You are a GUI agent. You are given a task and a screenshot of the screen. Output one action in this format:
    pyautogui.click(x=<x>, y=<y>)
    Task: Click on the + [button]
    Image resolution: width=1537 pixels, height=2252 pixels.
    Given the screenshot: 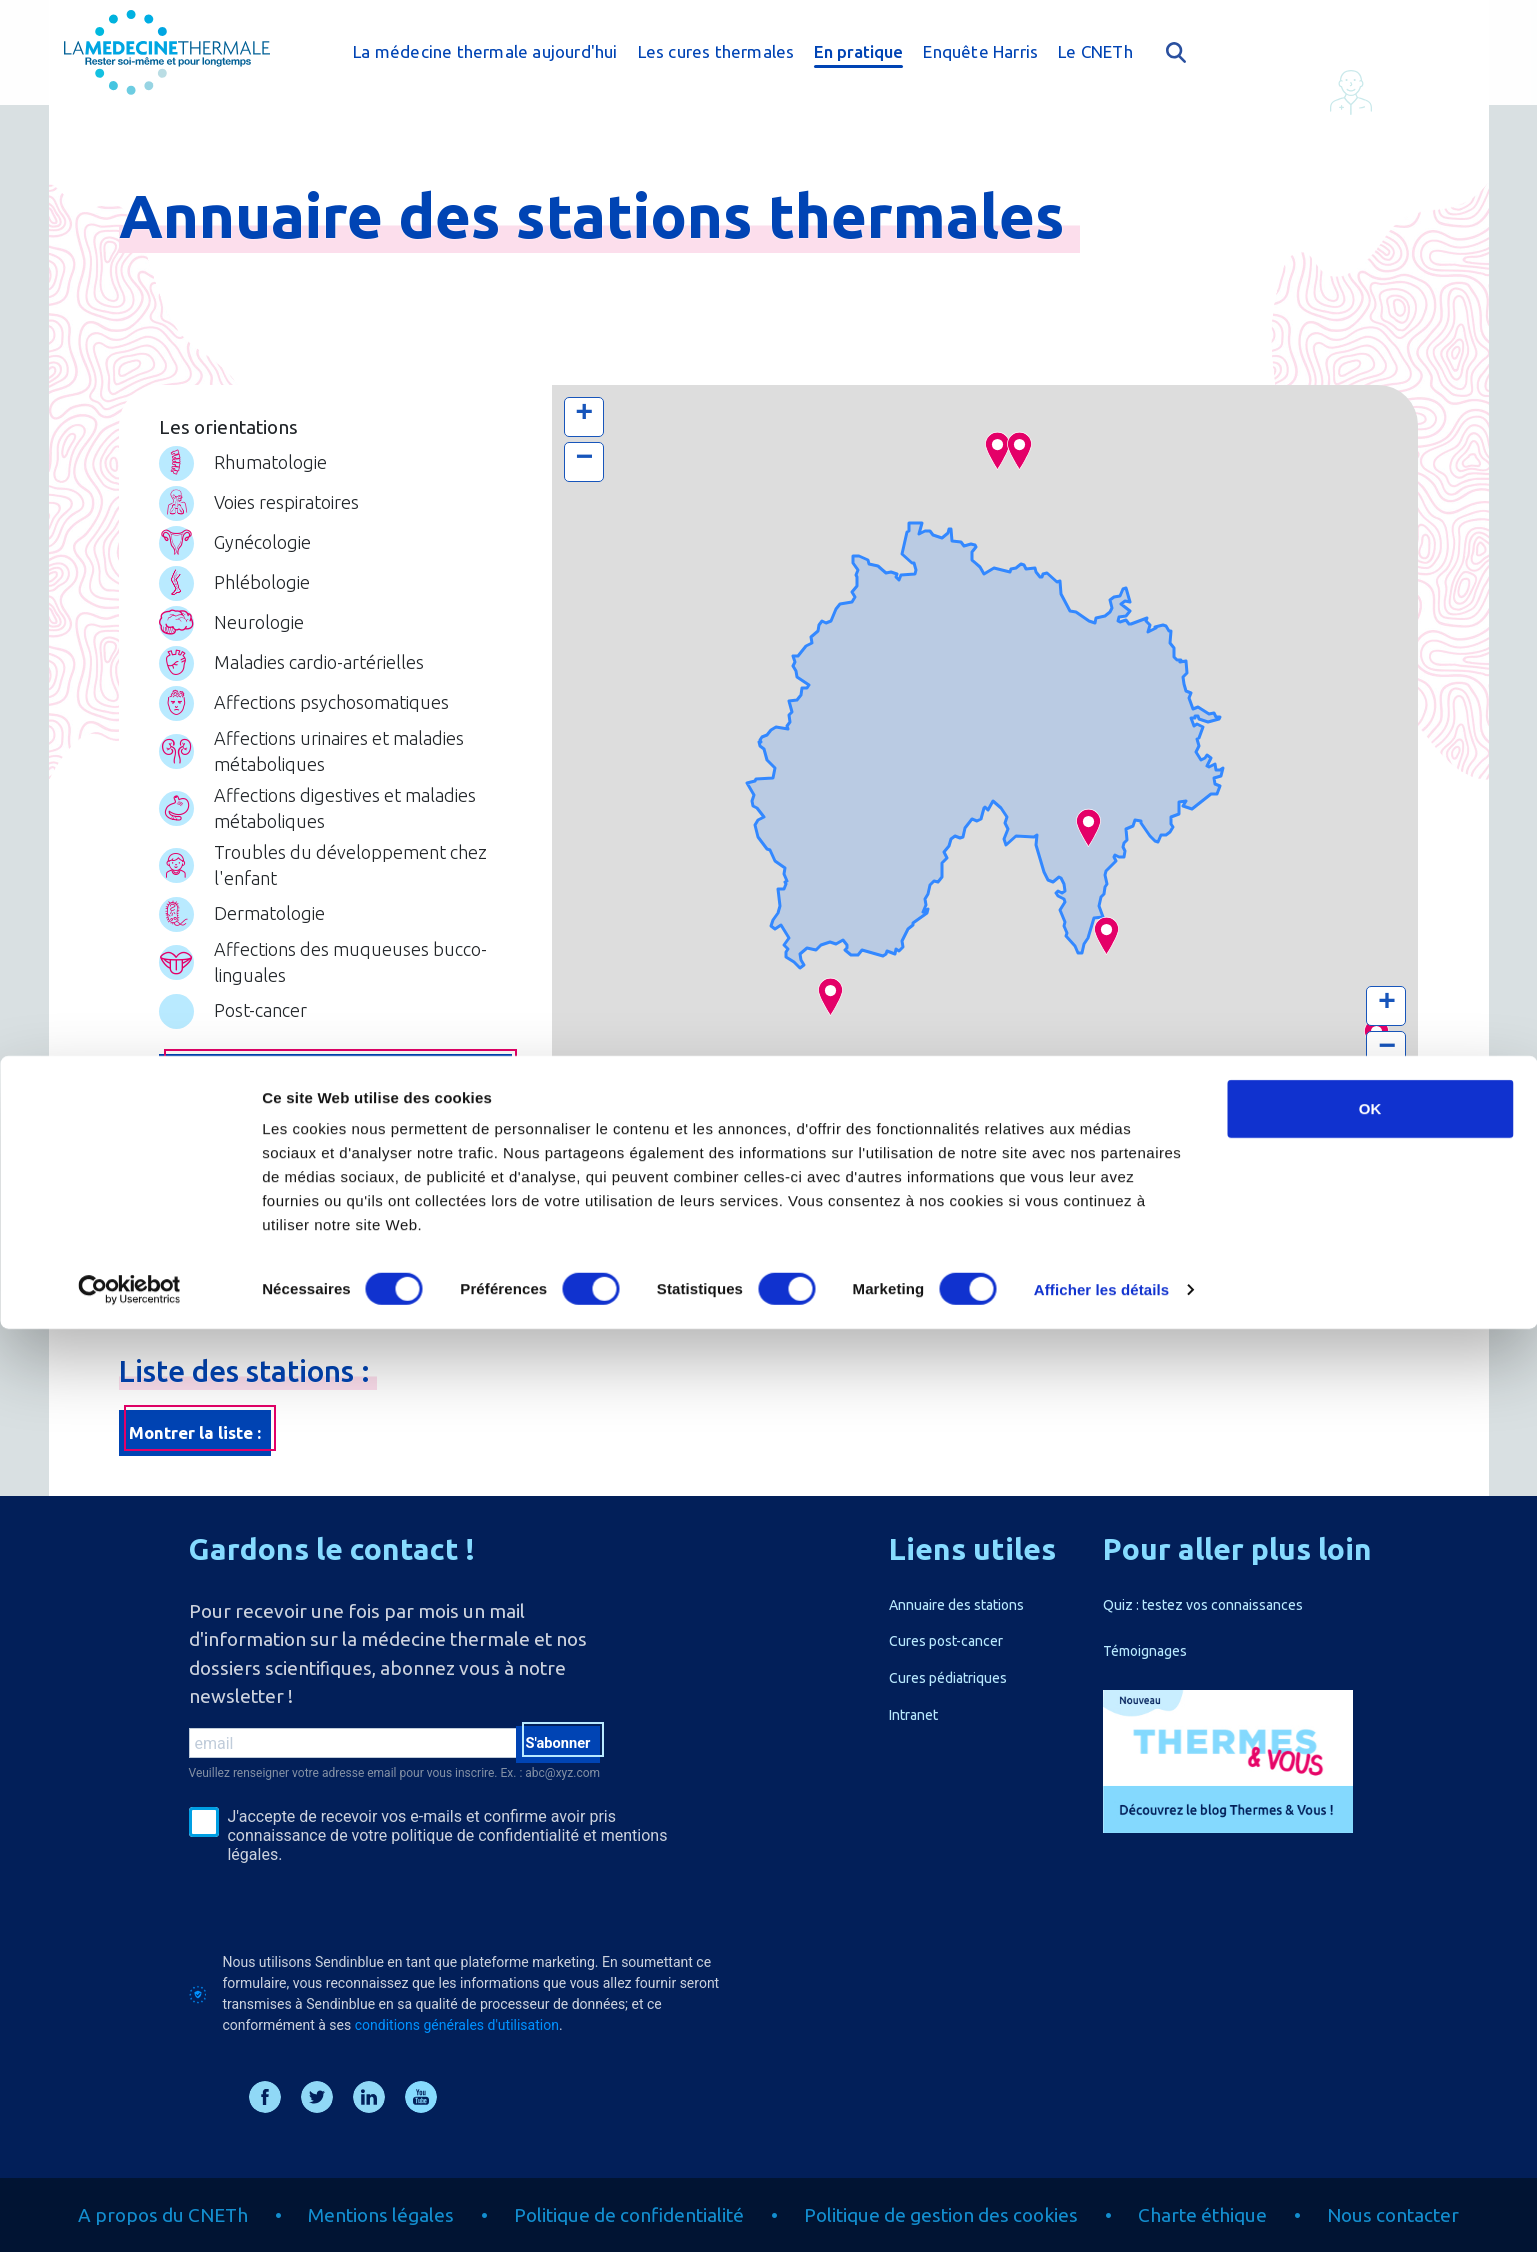 What is the action you would take?
    pyautogui.click(x=584, y=415)
    